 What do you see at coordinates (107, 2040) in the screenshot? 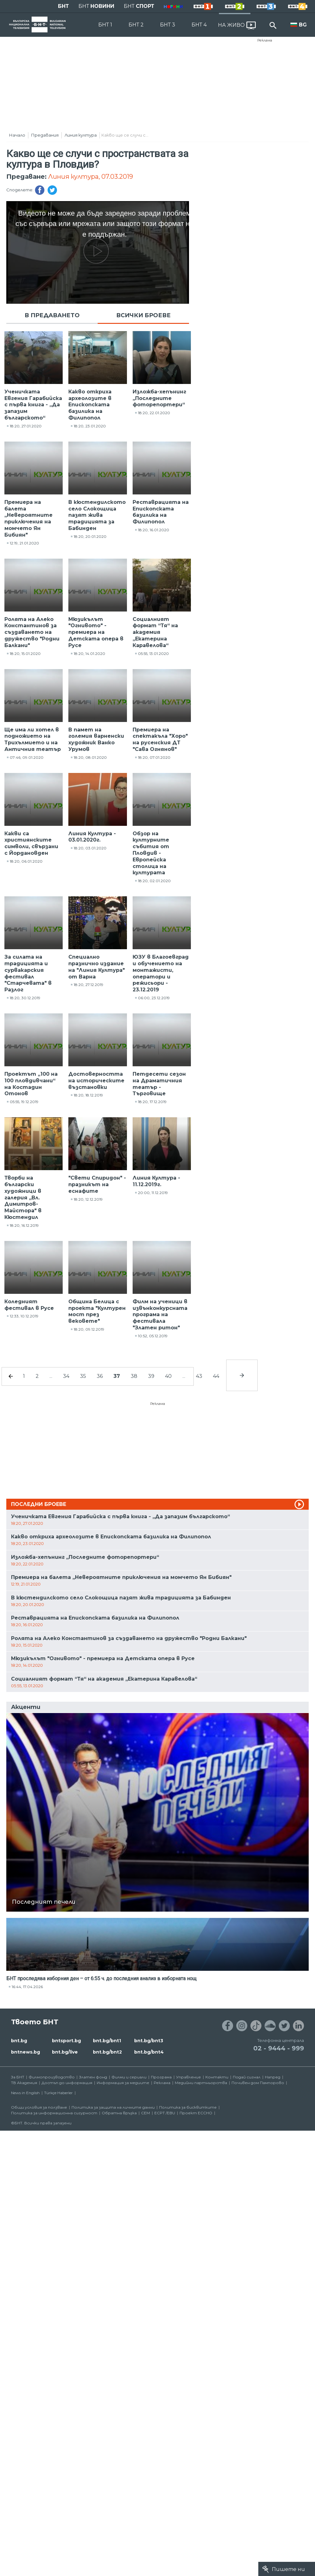
I see `bnt.bg/bnt1` at bounding box center [107, 2040].